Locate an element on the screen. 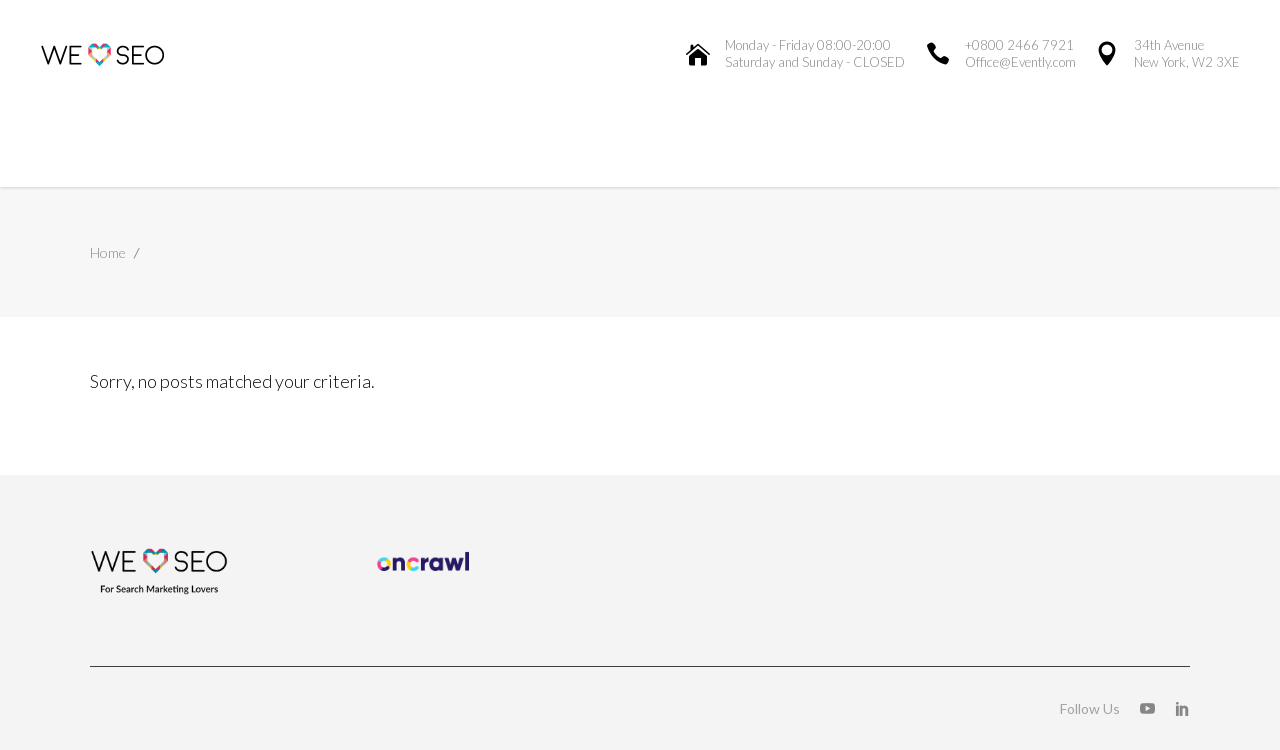  Home is located at coordinates (108, 252).